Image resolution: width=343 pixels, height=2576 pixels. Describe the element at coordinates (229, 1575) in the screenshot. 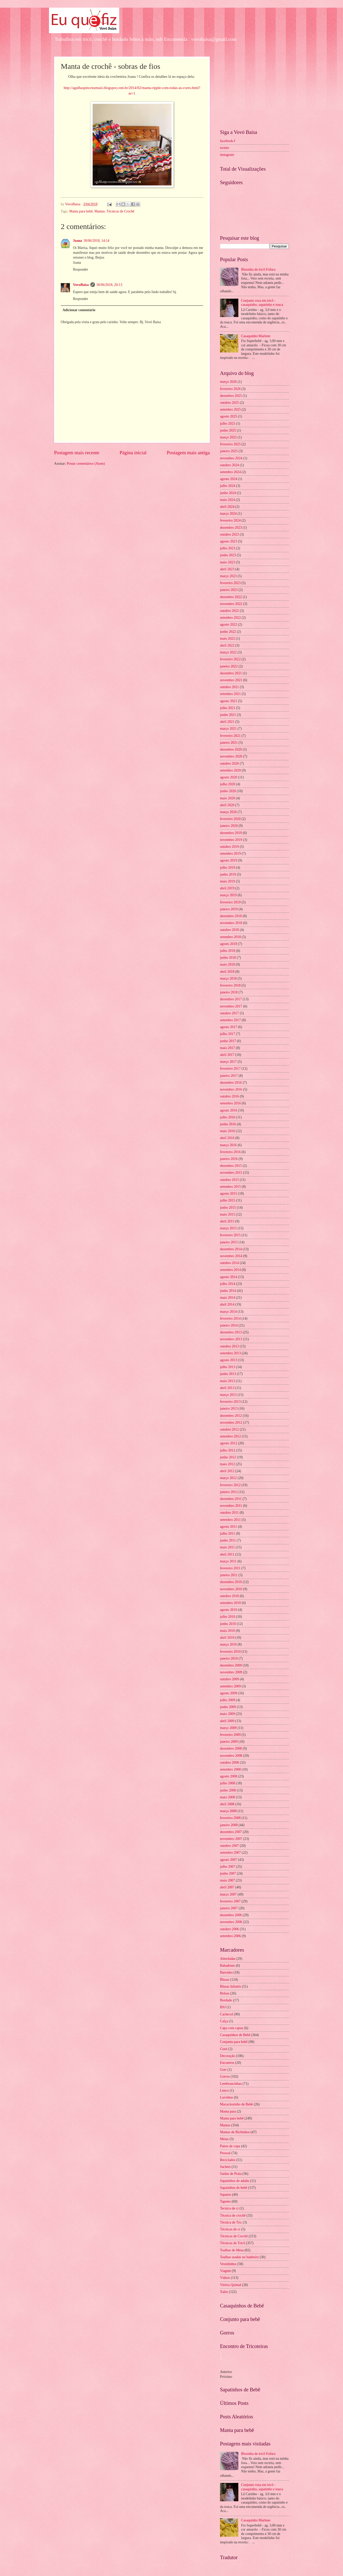

I see `janeiro 2011` at that location.